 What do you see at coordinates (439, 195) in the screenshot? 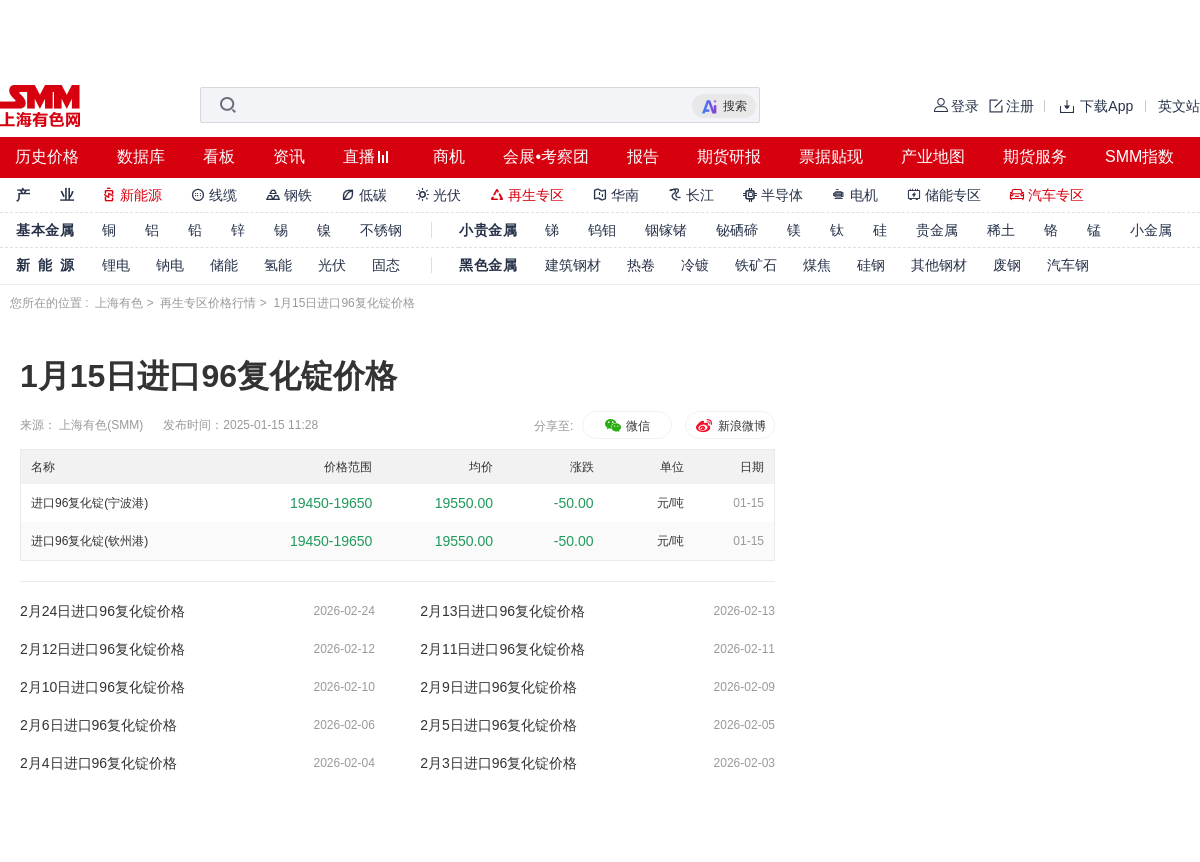
I see `光伏` at bounding box center [439, 195].